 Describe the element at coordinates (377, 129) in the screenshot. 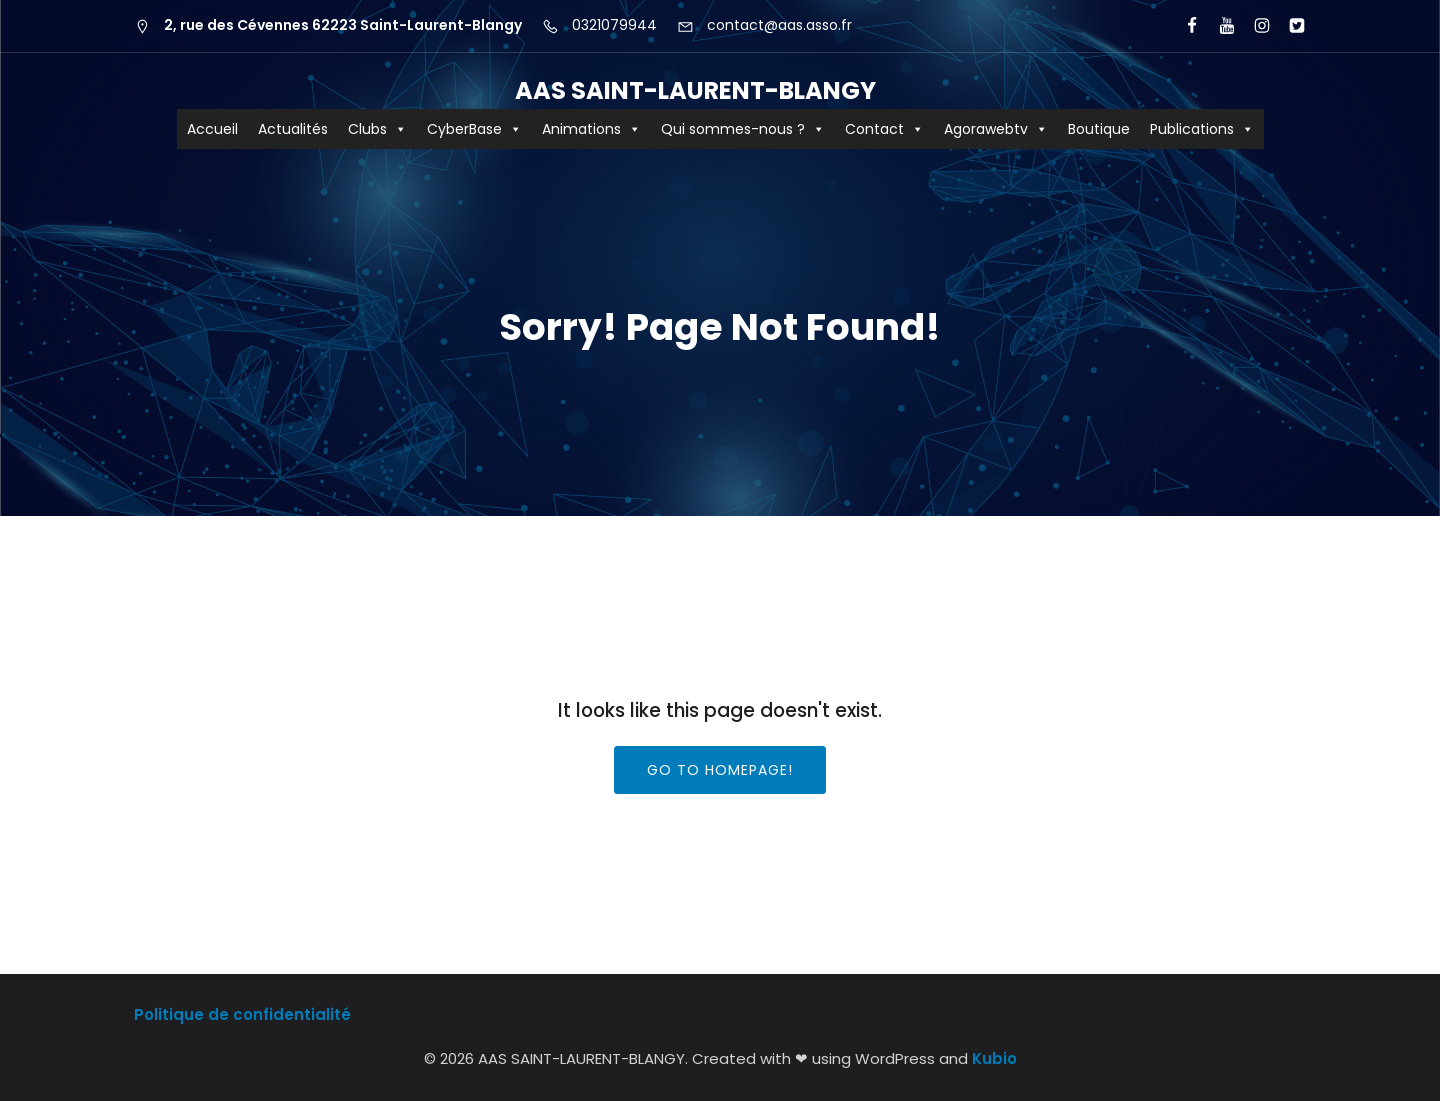

I see `Clubs` at that location.